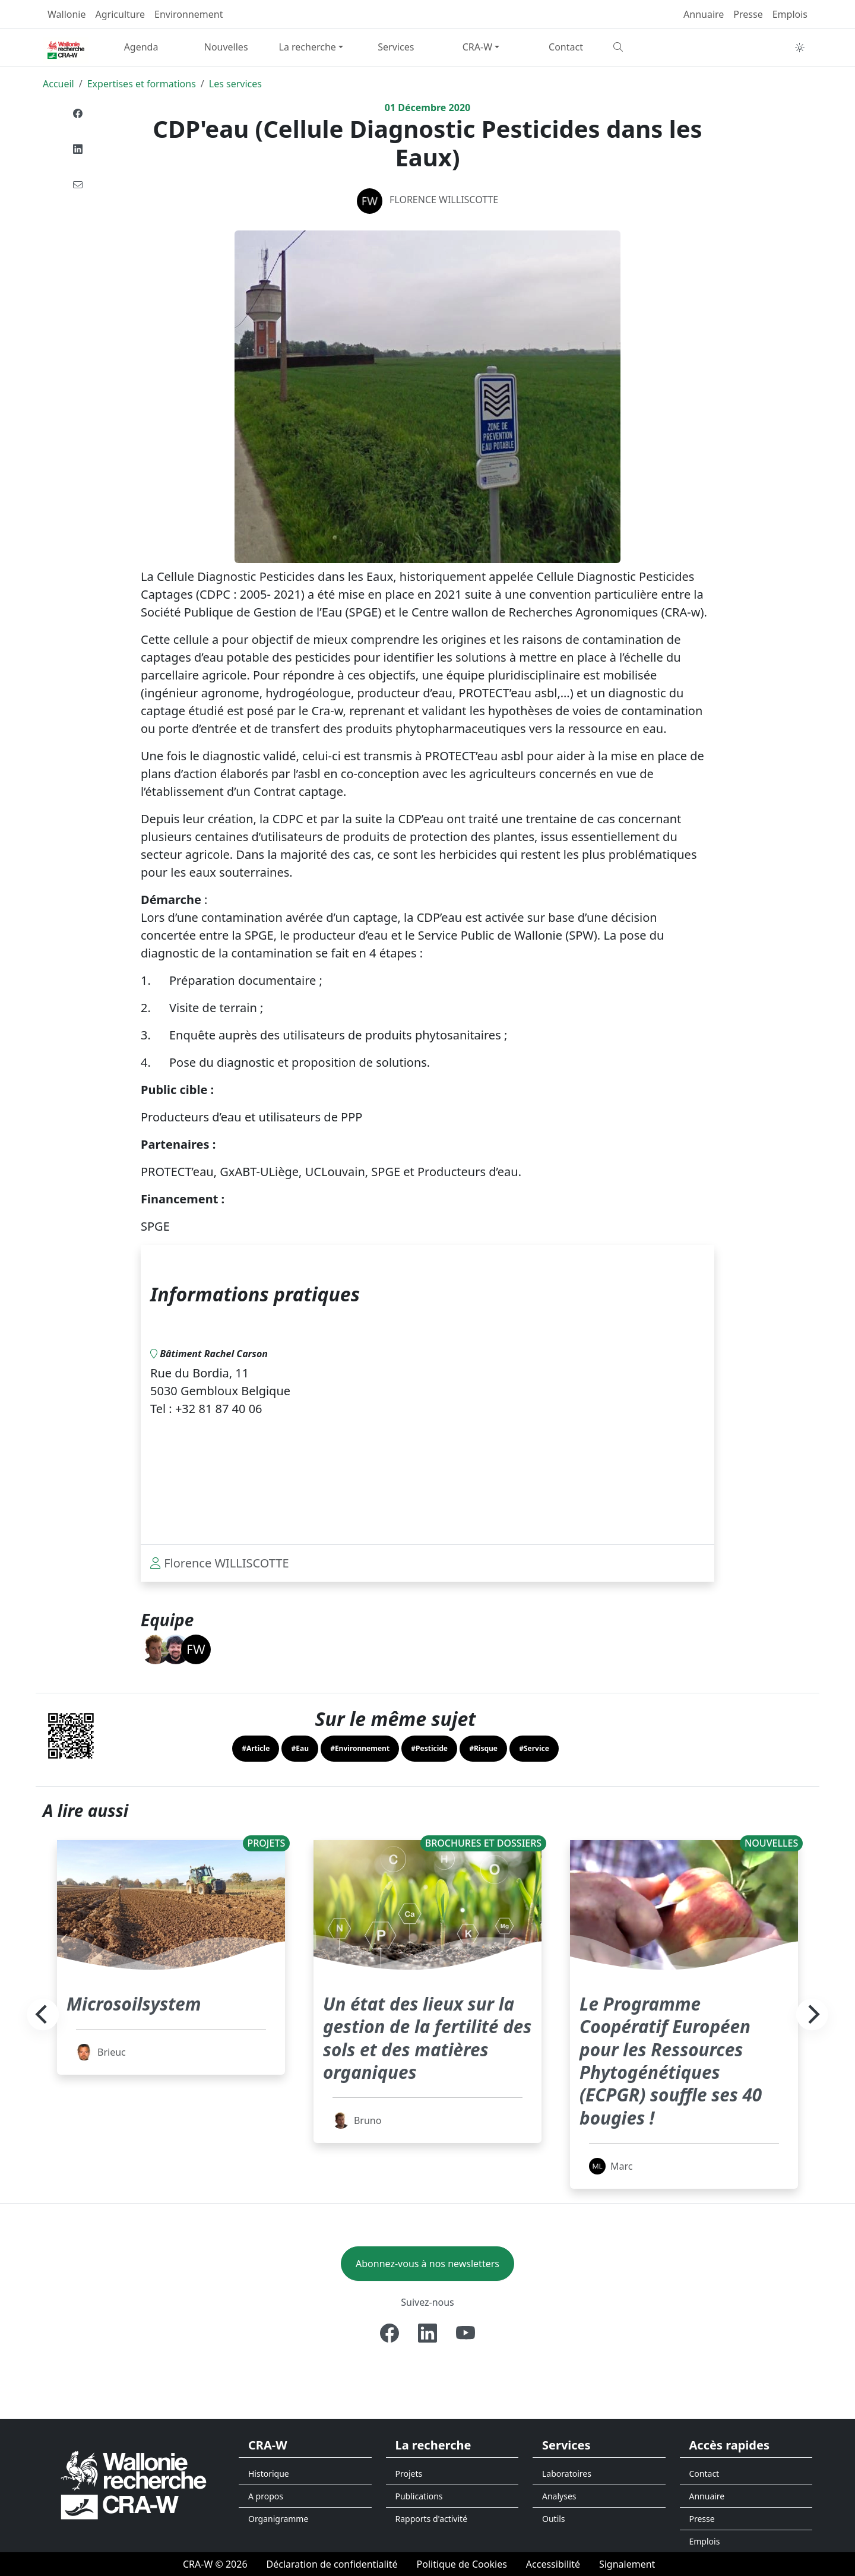  Describe the element at coordinates (812, 2015) in the screenshot. I see `[Next]` at that location.